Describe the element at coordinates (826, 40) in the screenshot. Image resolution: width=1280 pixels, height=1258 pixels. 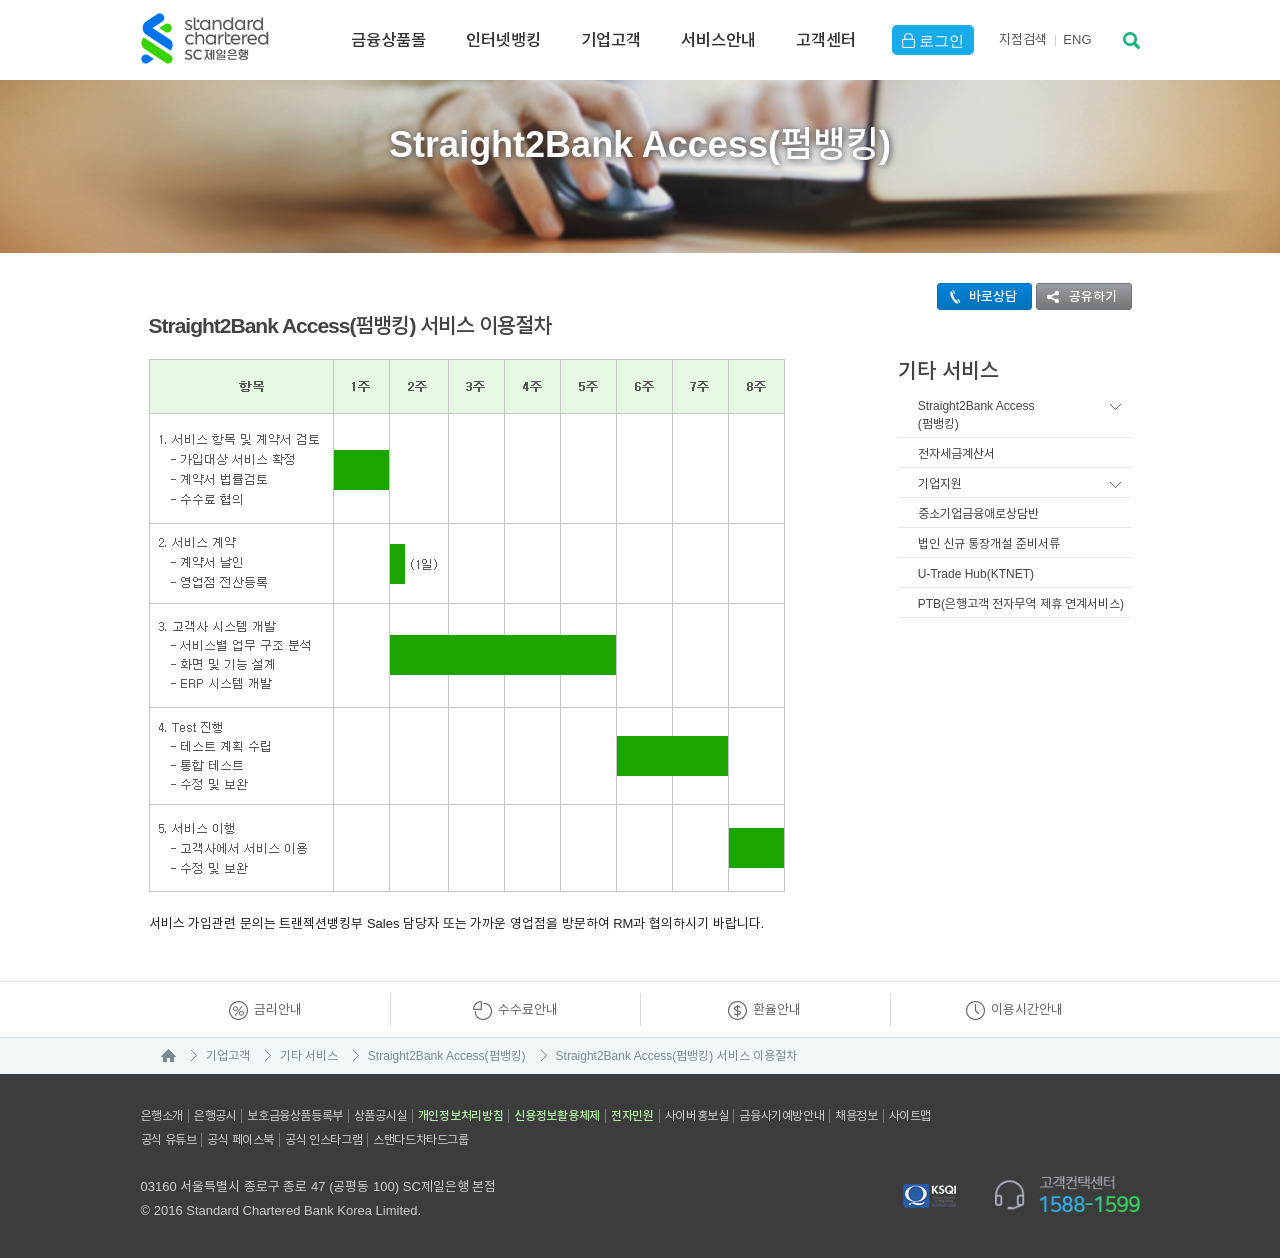
I see `고객센터` at that location.